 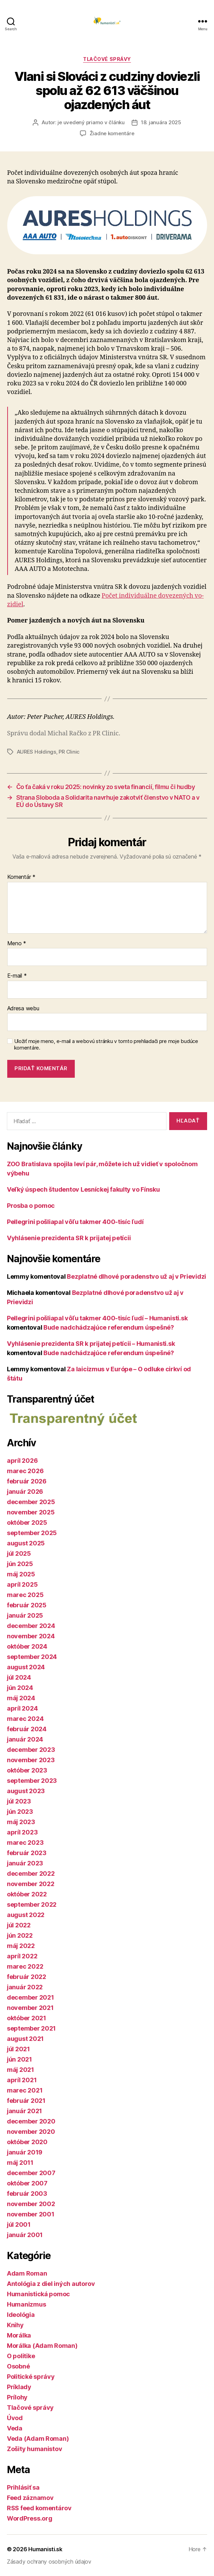 I want to click on október 2020, so click(x=27, y=2142).